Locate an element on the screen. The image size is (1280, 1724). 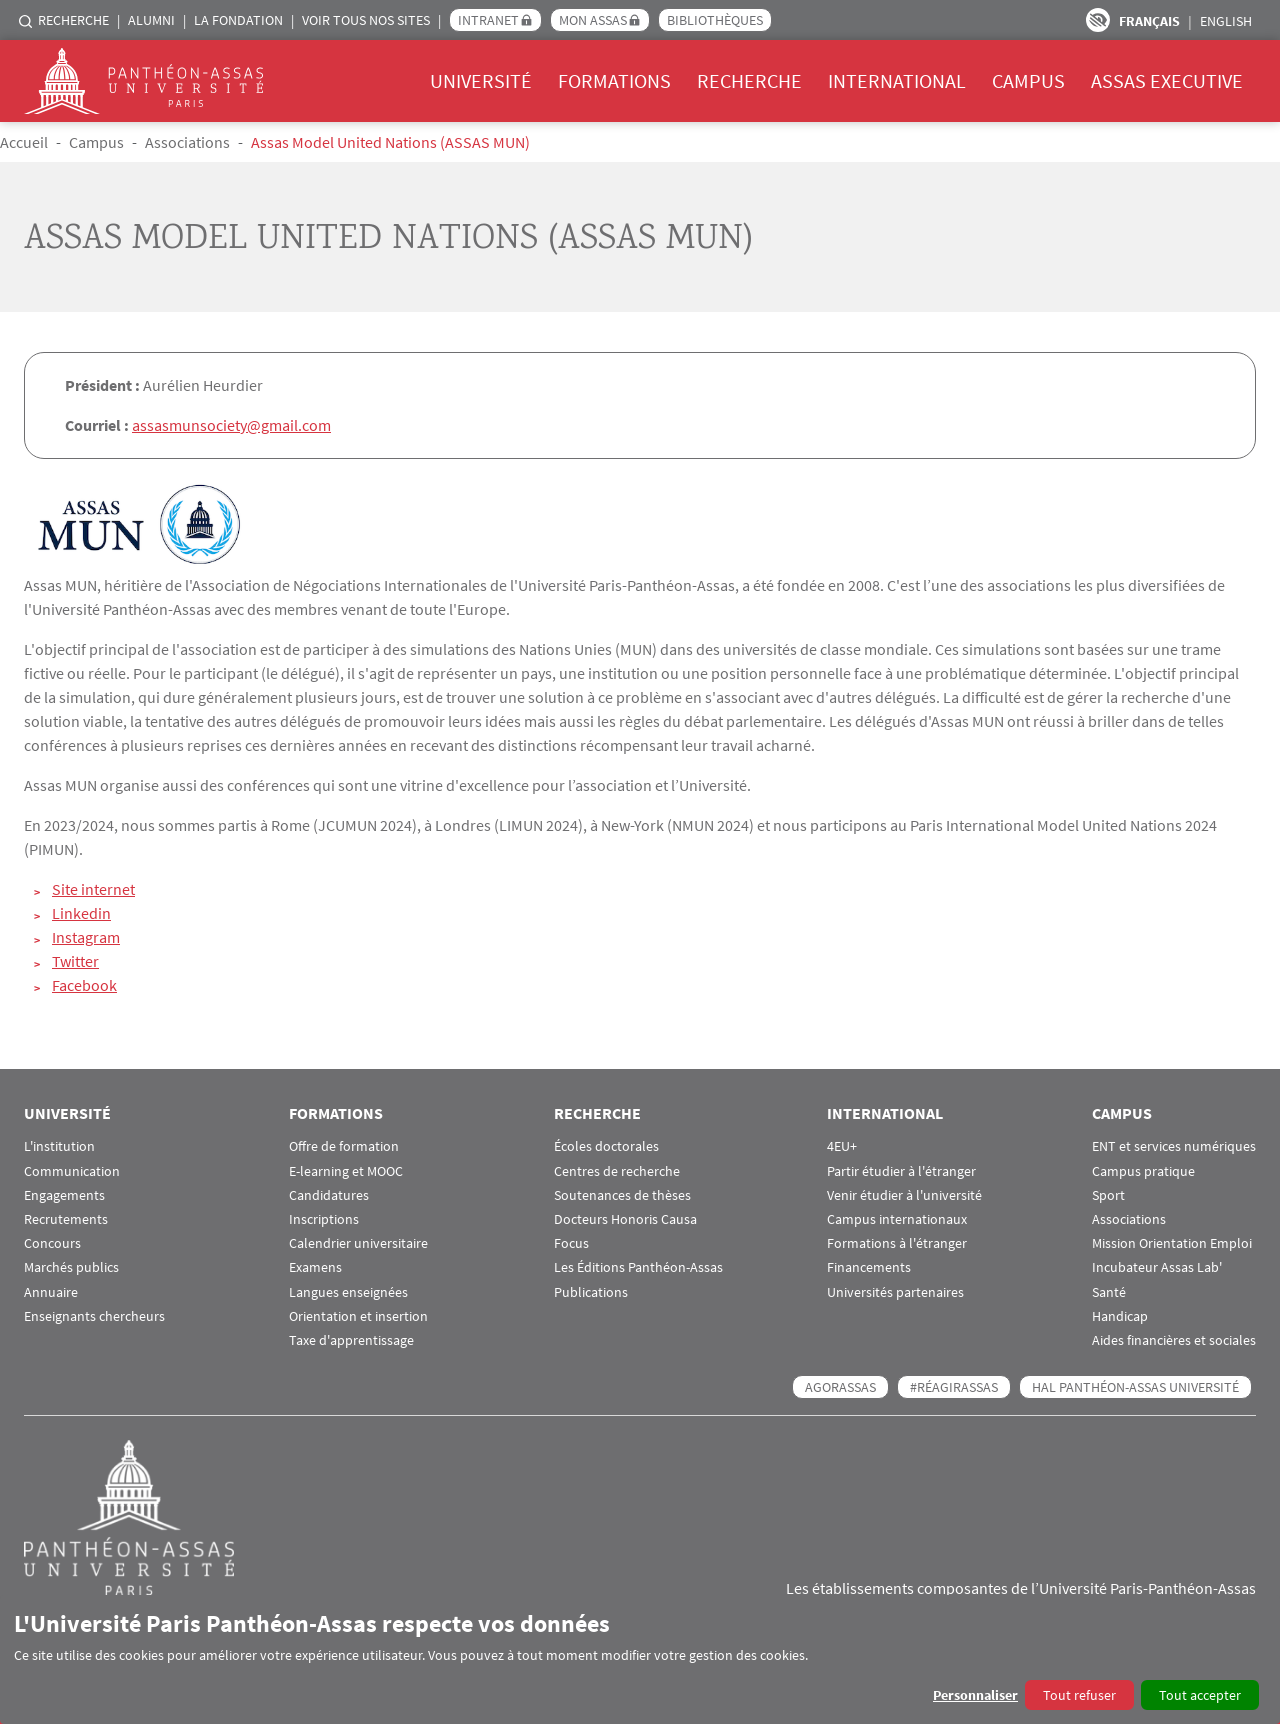
Partir étudier à l'étranger is located at coordinates (901, 1170).